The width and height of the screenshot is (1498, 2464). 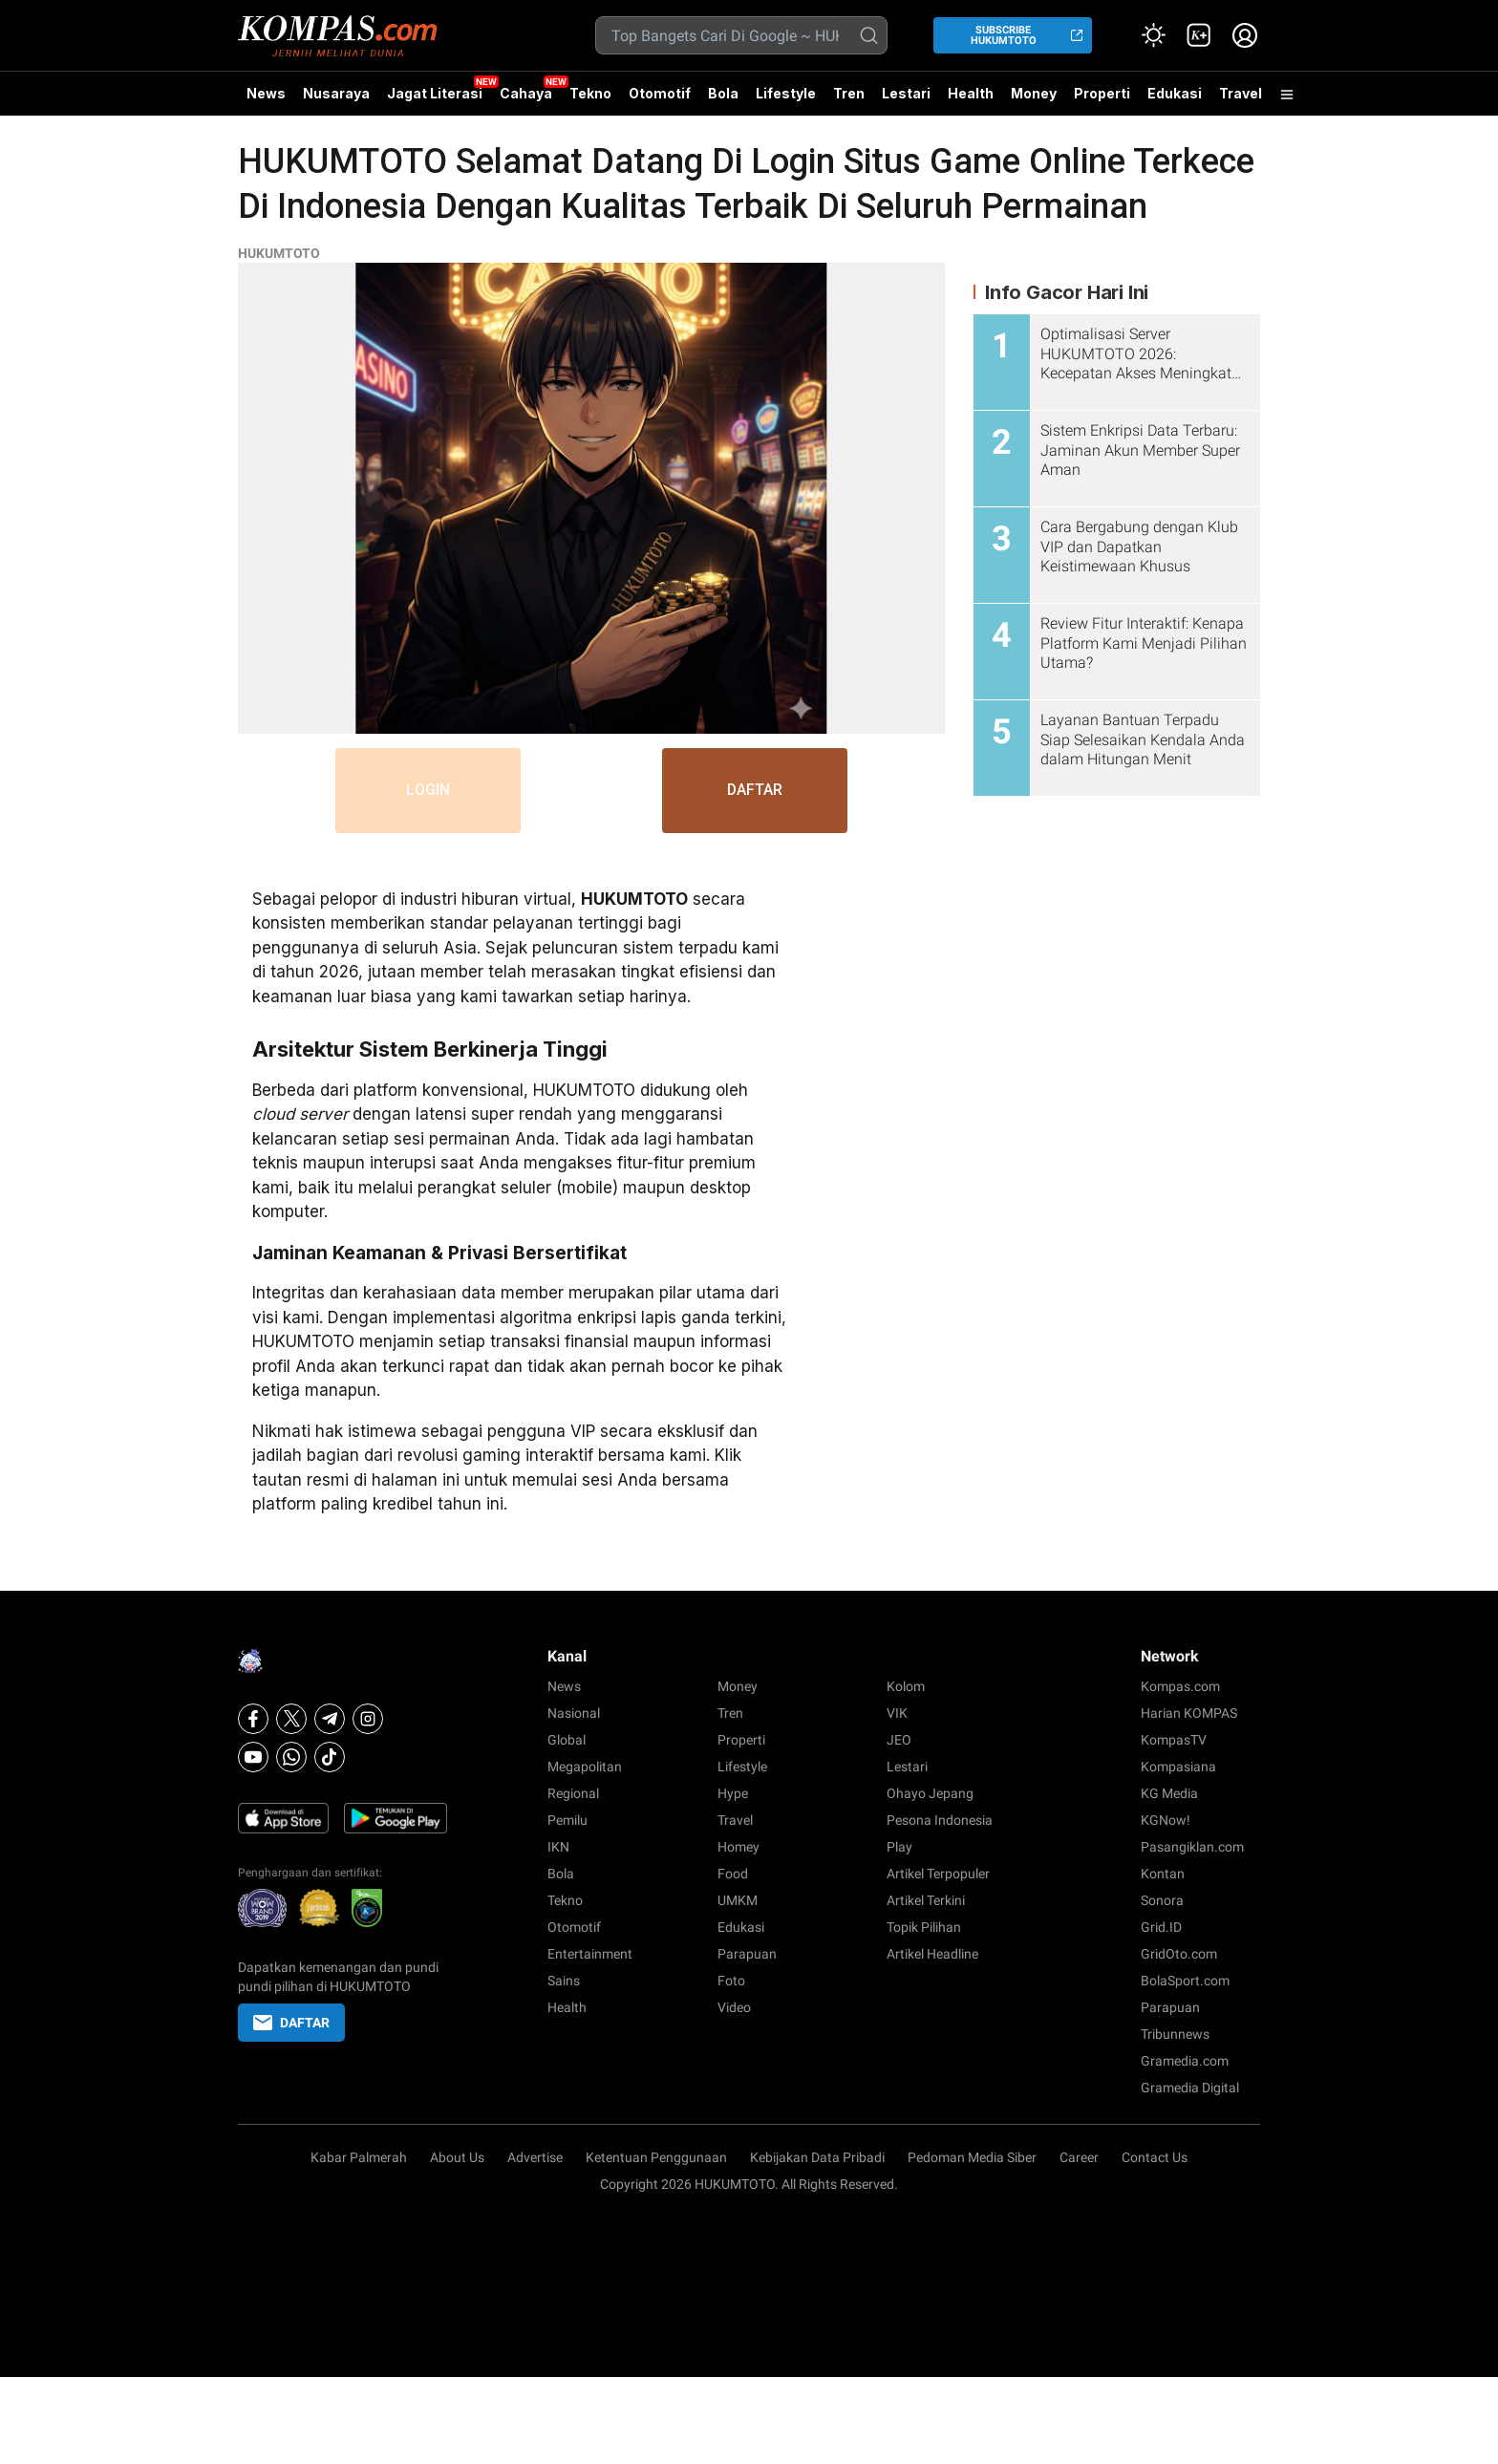 What do you see at coordinates (940, 1820) in the screenshot?
I see `Pesona Indonesia` at bounding box center [940, 1820].